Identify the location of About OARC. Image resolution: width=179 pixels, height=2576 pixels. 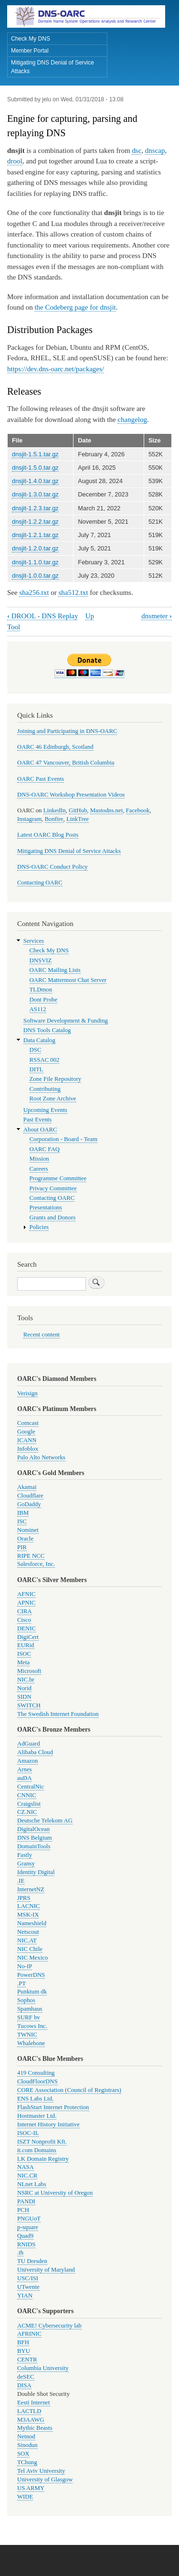
(40, 1129).